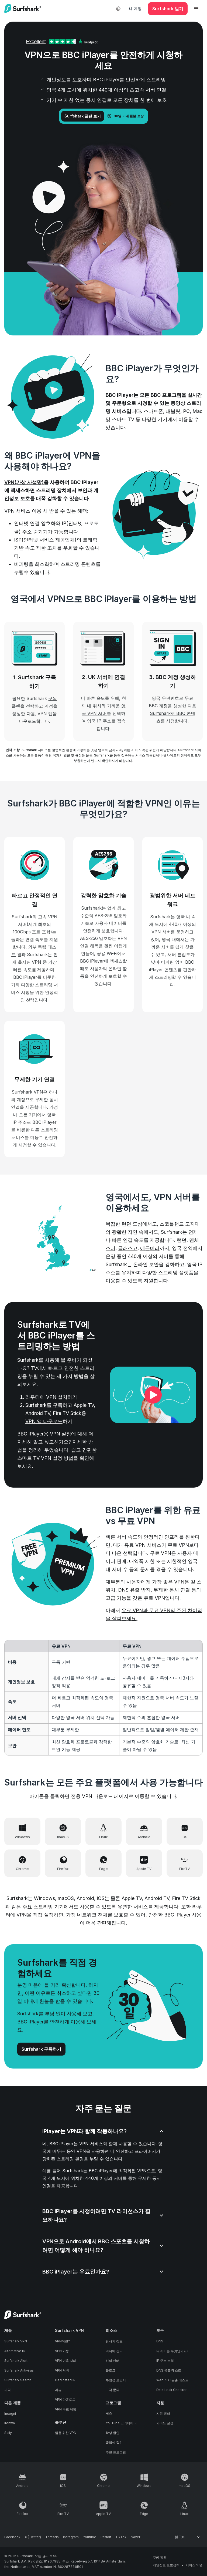 This screenshot has width=207, height=2576. What do you see at coordinates (120, 2537) in the screenshot?
I see `[Follow us on TikTok]` at bounding box center [120, 2537].